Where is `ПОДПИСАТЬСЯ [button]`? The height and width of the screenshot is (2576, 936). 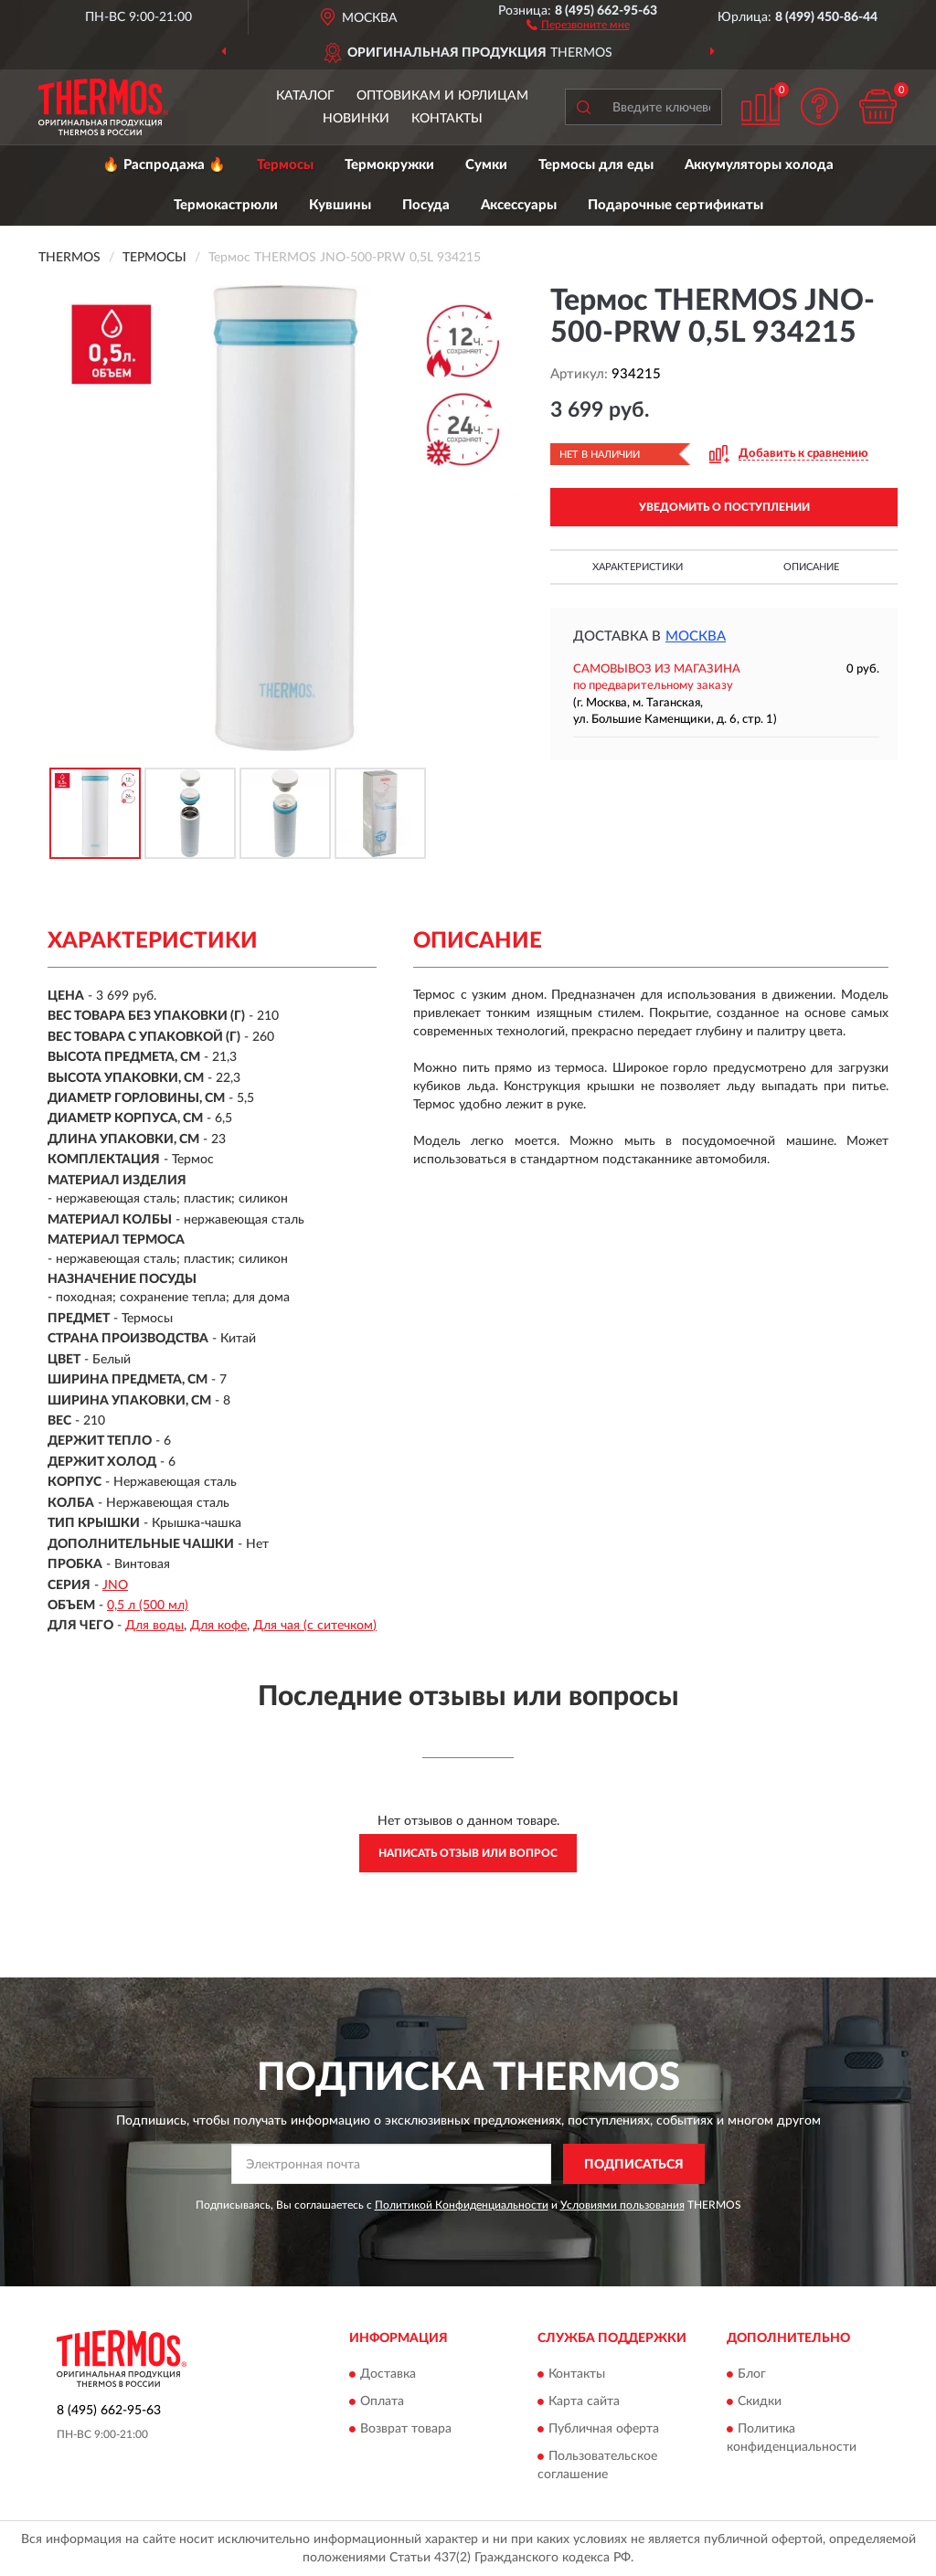
ПОДПИСАТЬСЯ [button] is located at coordinates (634, 2164).